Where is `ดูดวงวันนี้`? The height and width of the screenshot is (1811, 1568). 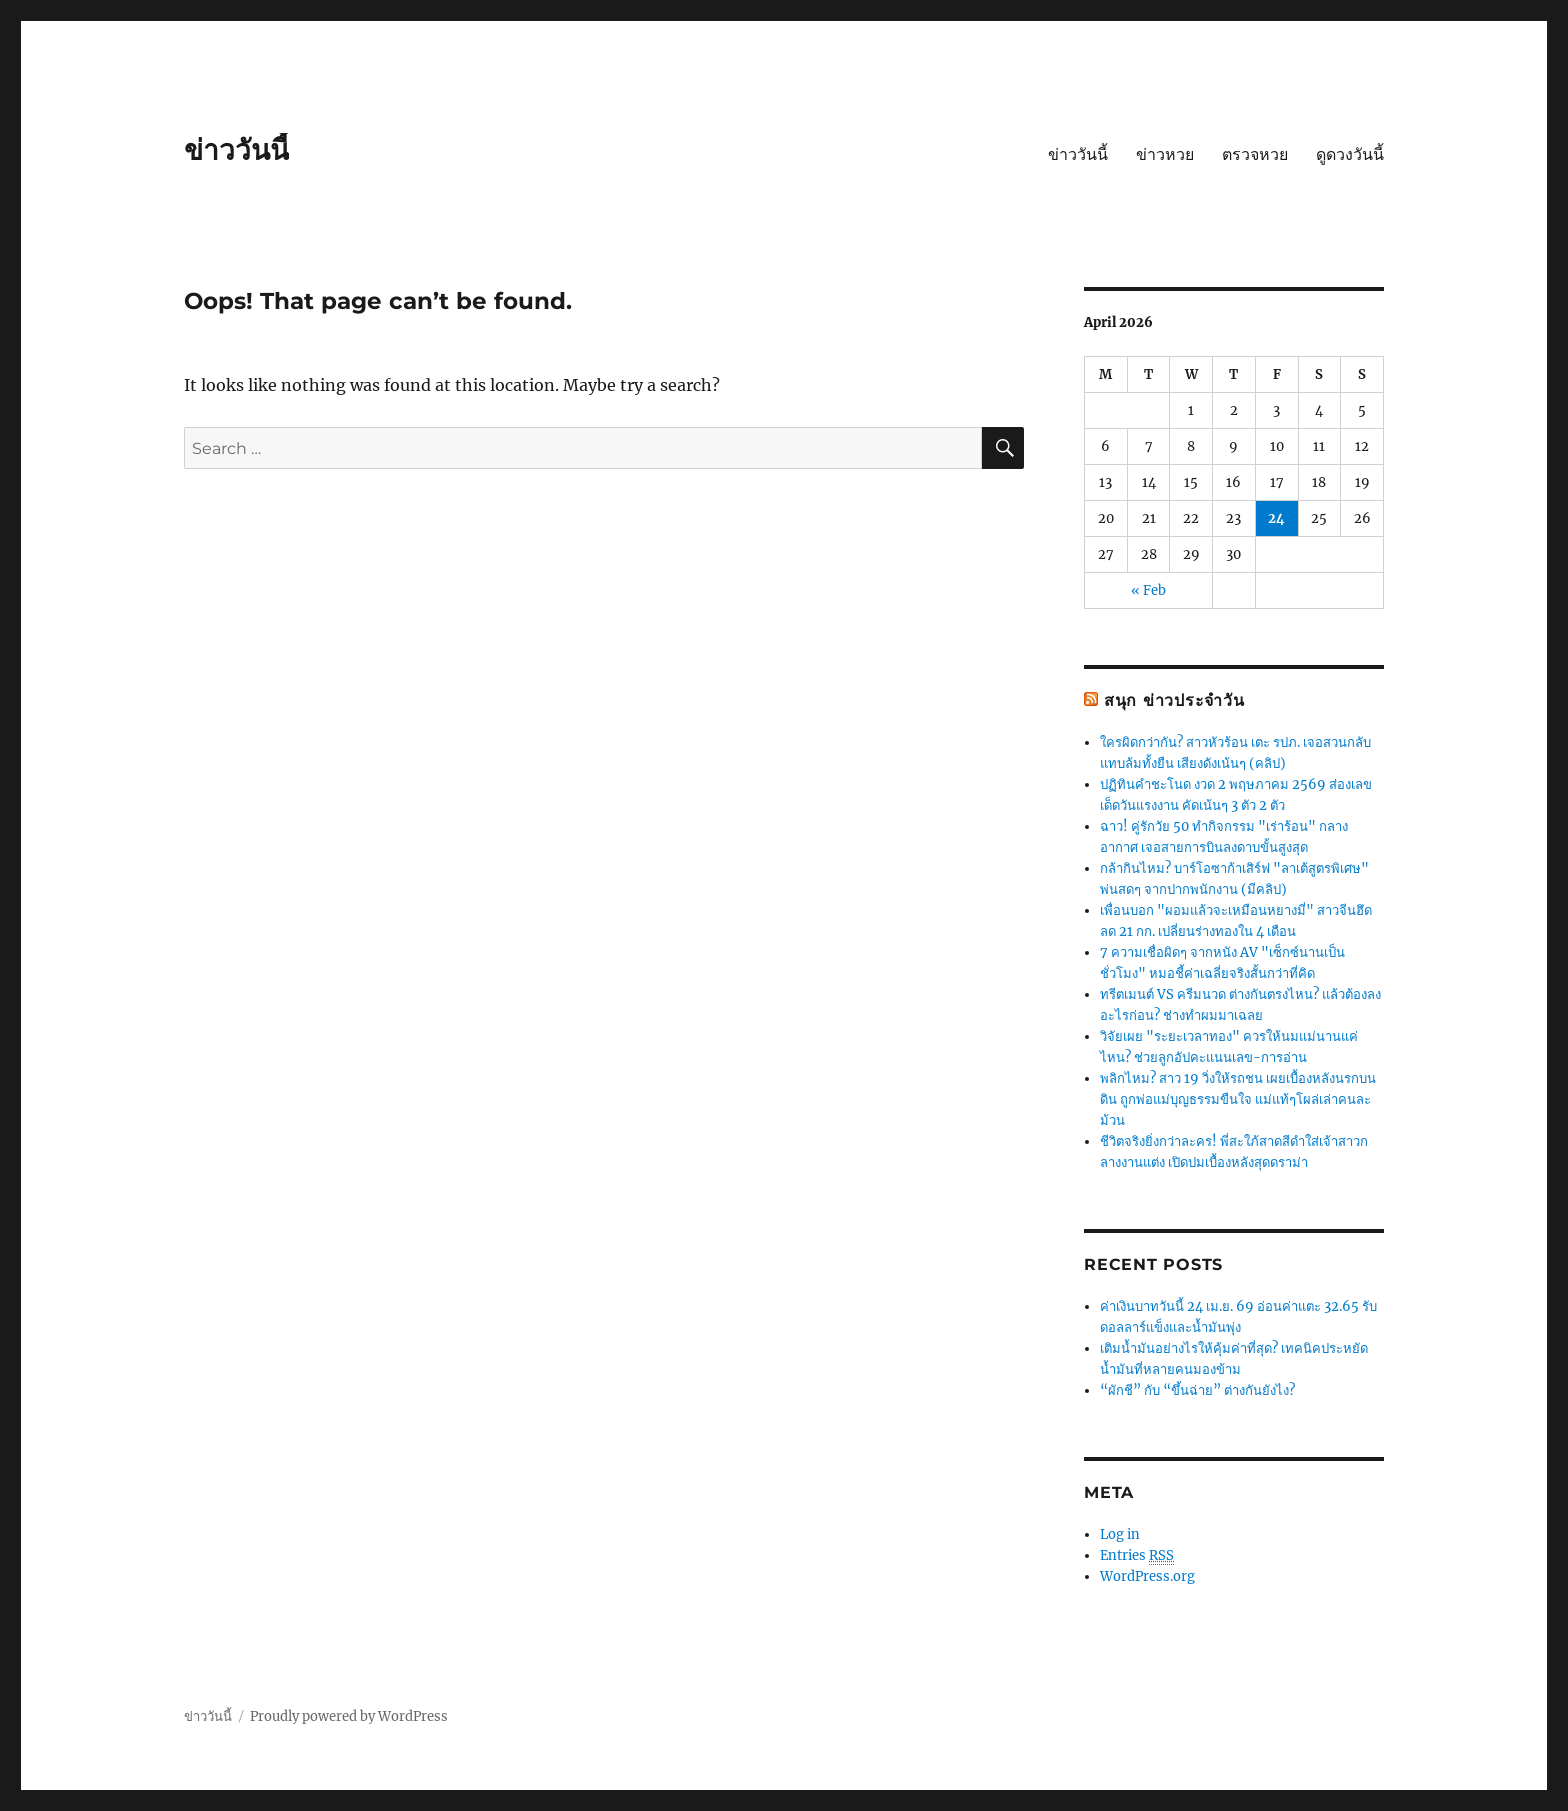
ดูดวงวันนี้ is located at coordinates (1350, 154).